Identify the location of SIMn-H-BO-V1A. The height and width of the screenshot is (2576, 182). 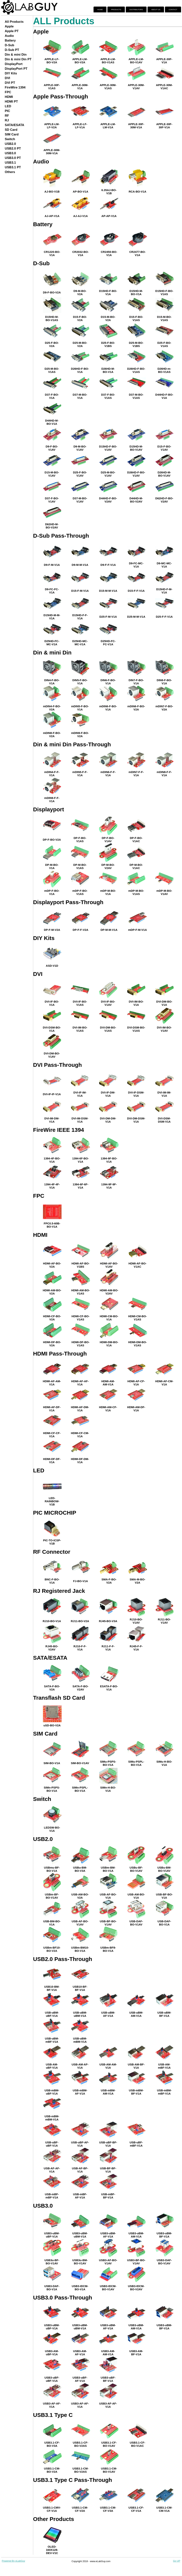
(108, 1789).